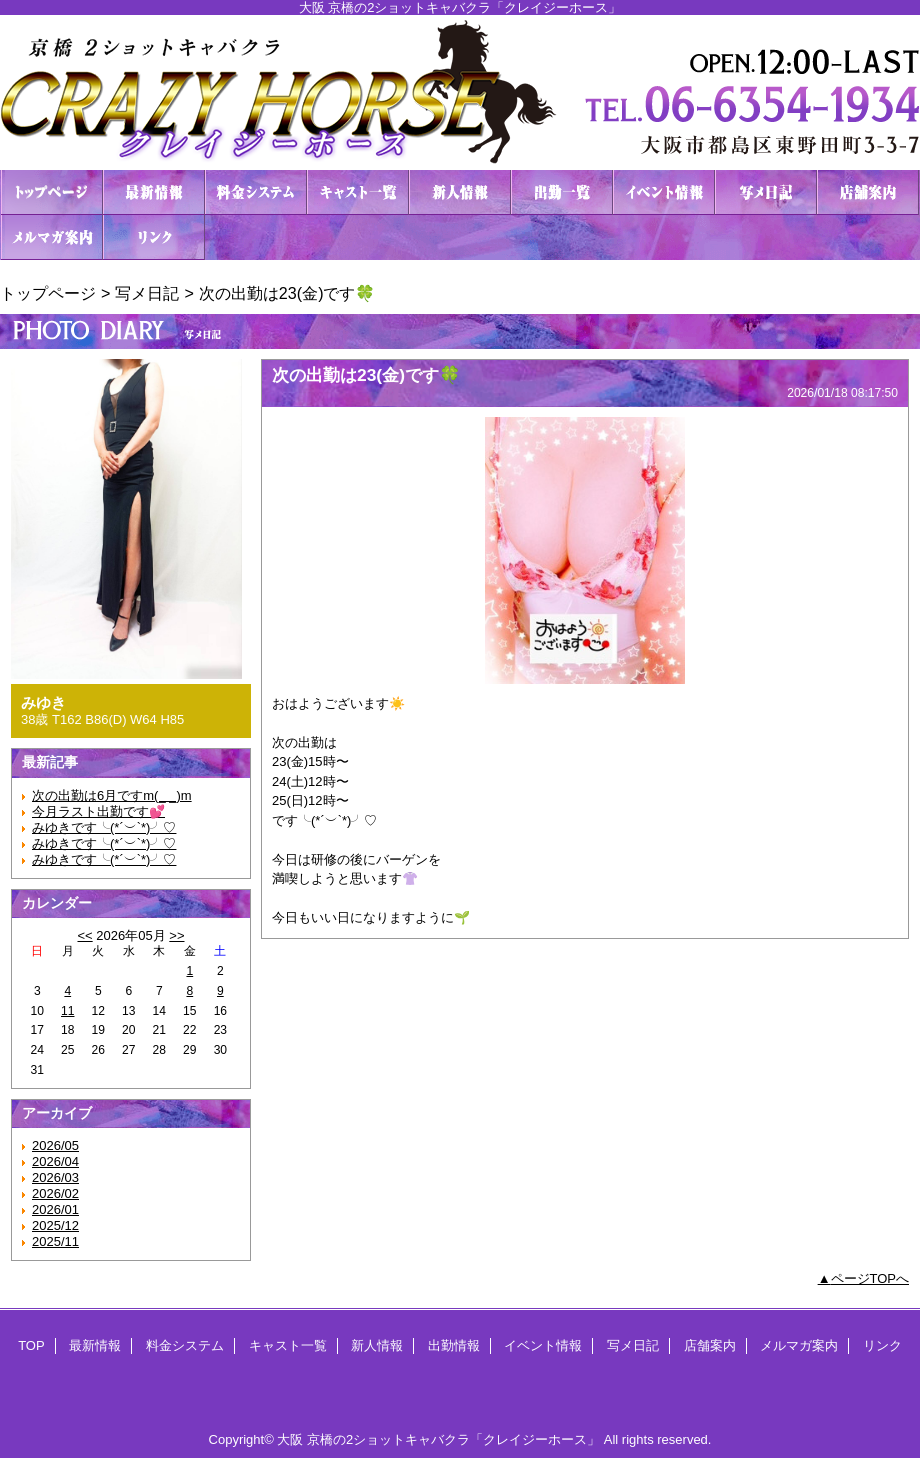 The image size is (920, 1458). Describe the element at coordinates (766, 192) in the screenshot. I see `写メ日記` at that location.